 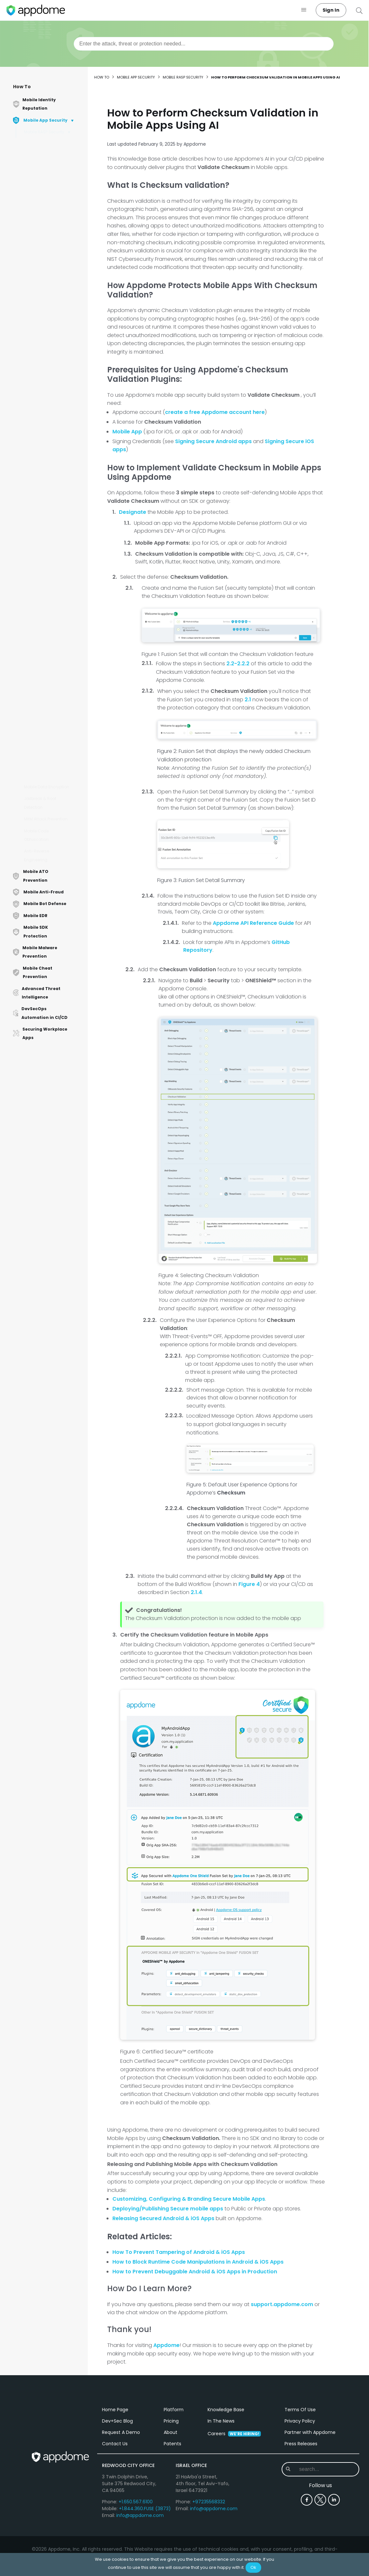 What do you see at coordinates (53, 708) in the screenshot?
I see `Accelerate With Baseline Profiles in Android Apps with Appdome` at bounding box center [53, 708].